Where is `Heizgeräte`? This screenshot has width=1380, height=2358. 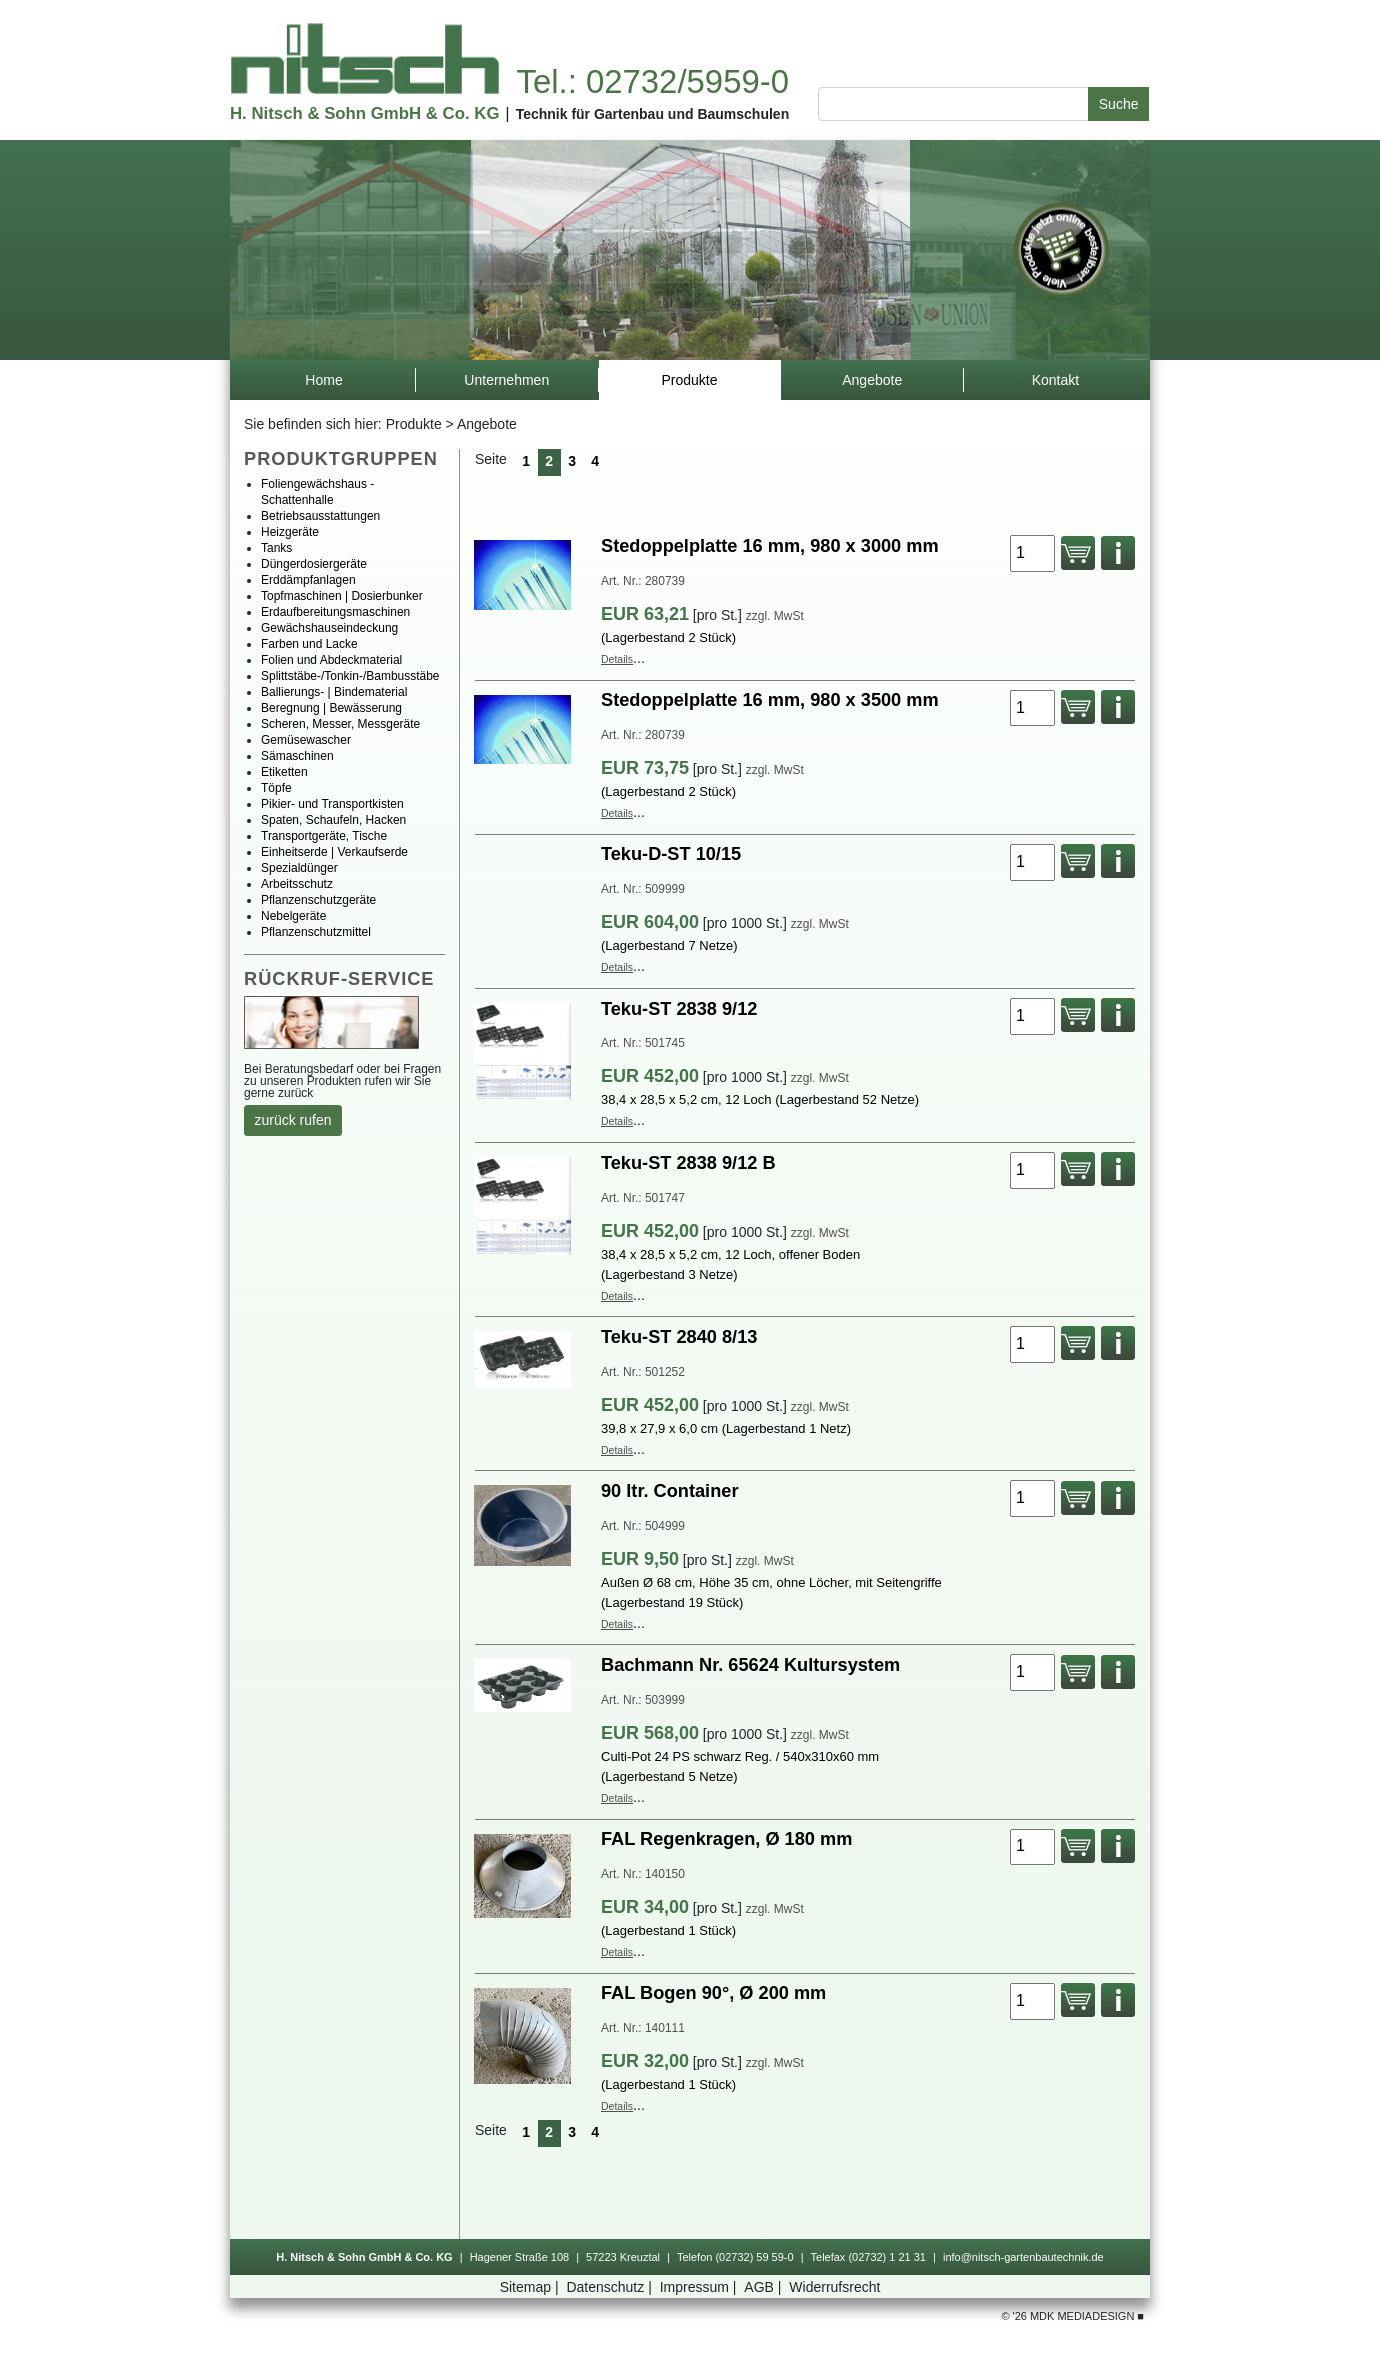
Heizgeräte is located at coordinates (290, 532).